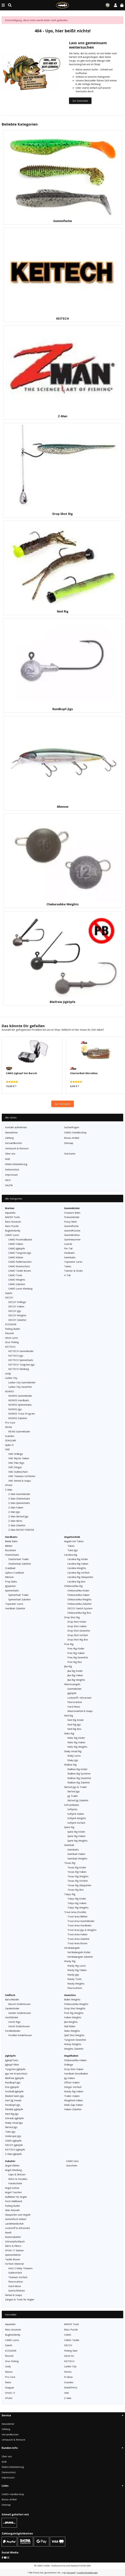 Image resolution: width=125 pixels, height=2576 pixels. Describe the element at coordinates (21, 1364) in the screenshot. I see `KEITECH Tungsten Jigs` at that location.